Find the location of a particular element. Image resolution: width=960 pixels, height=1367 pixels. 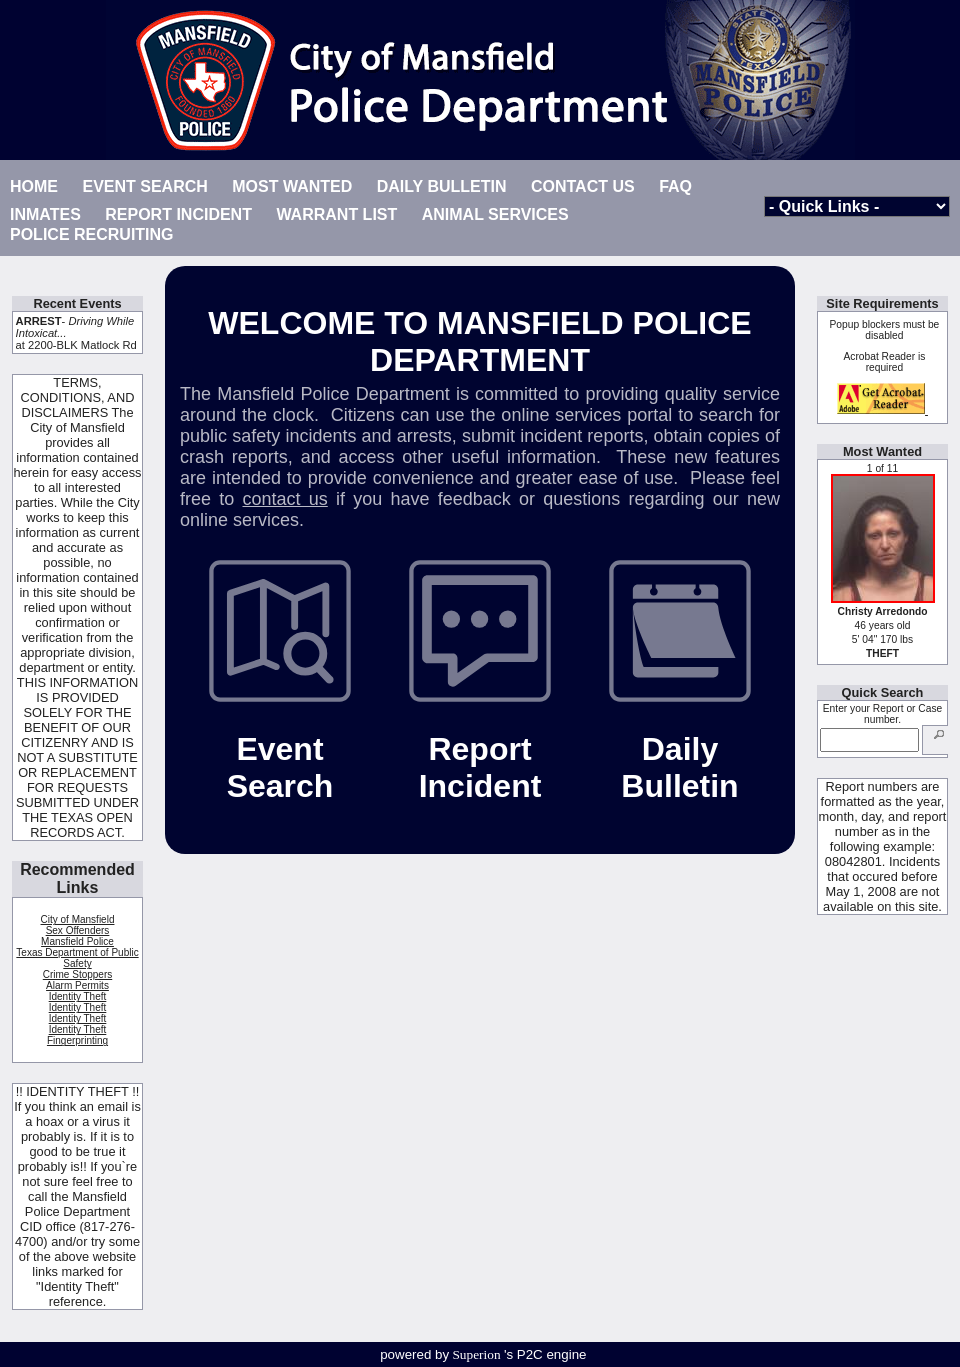

Alarm Permits is located at coordinates (77, 985).